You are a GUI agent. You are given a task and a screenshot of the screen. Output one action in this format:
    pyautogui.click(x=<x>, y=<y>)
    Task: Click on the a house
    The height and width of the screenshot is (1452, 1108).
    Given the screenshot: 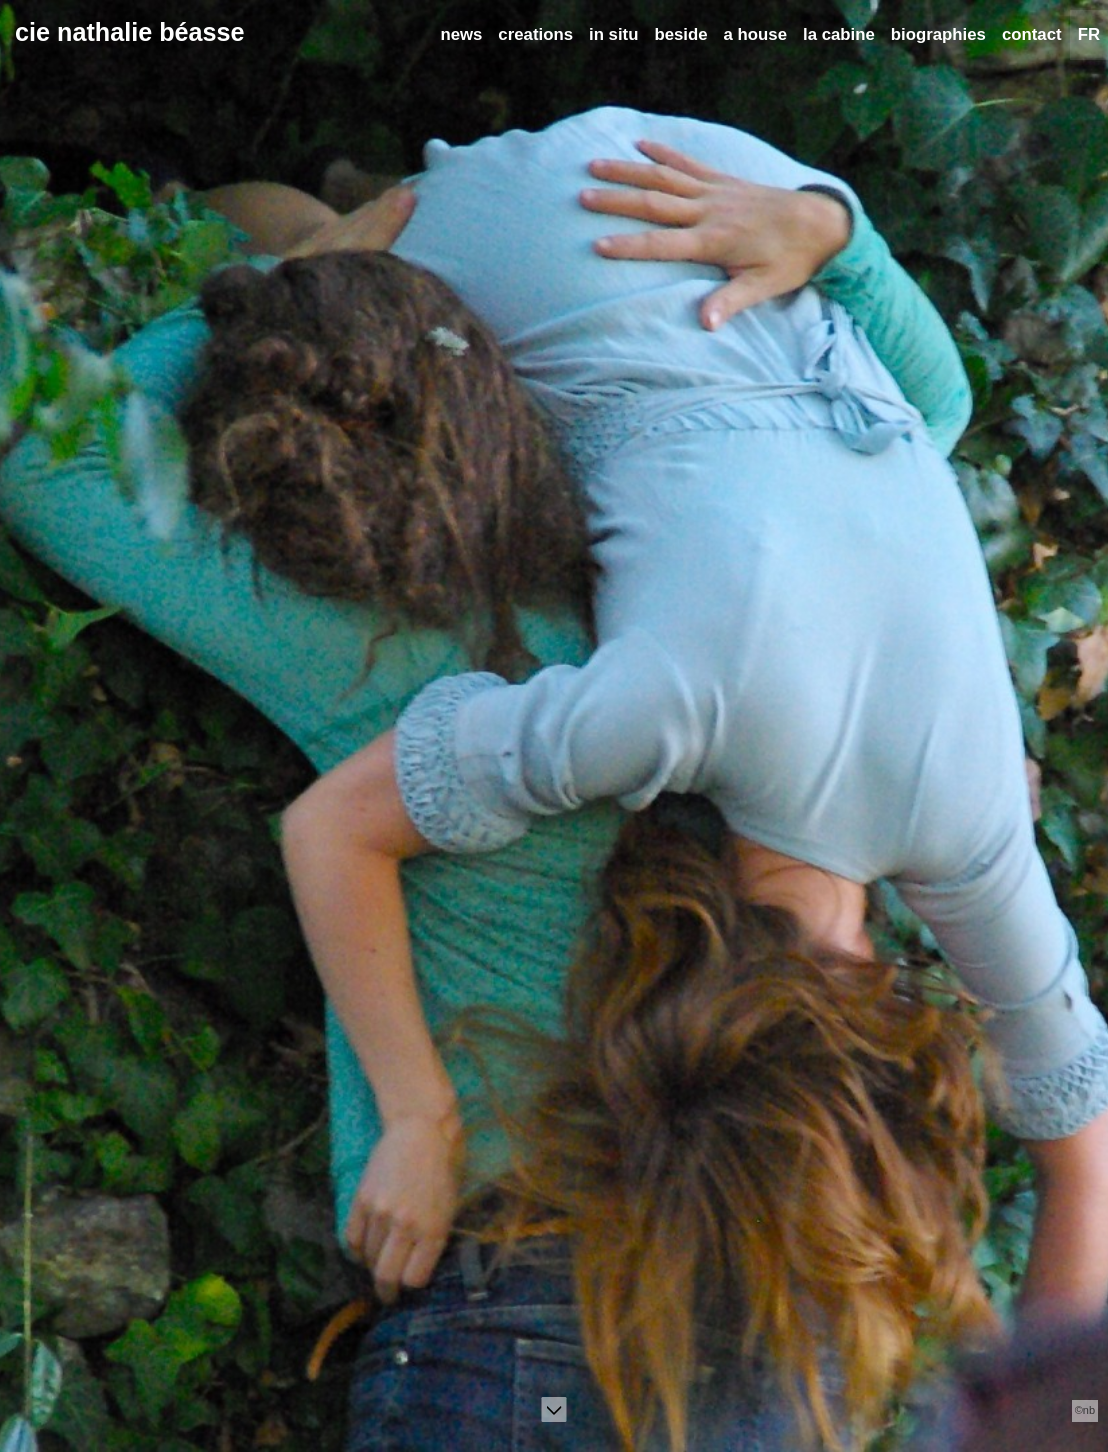 What is the action you would take?
    pyautogui.click(x=755, y=34)
    